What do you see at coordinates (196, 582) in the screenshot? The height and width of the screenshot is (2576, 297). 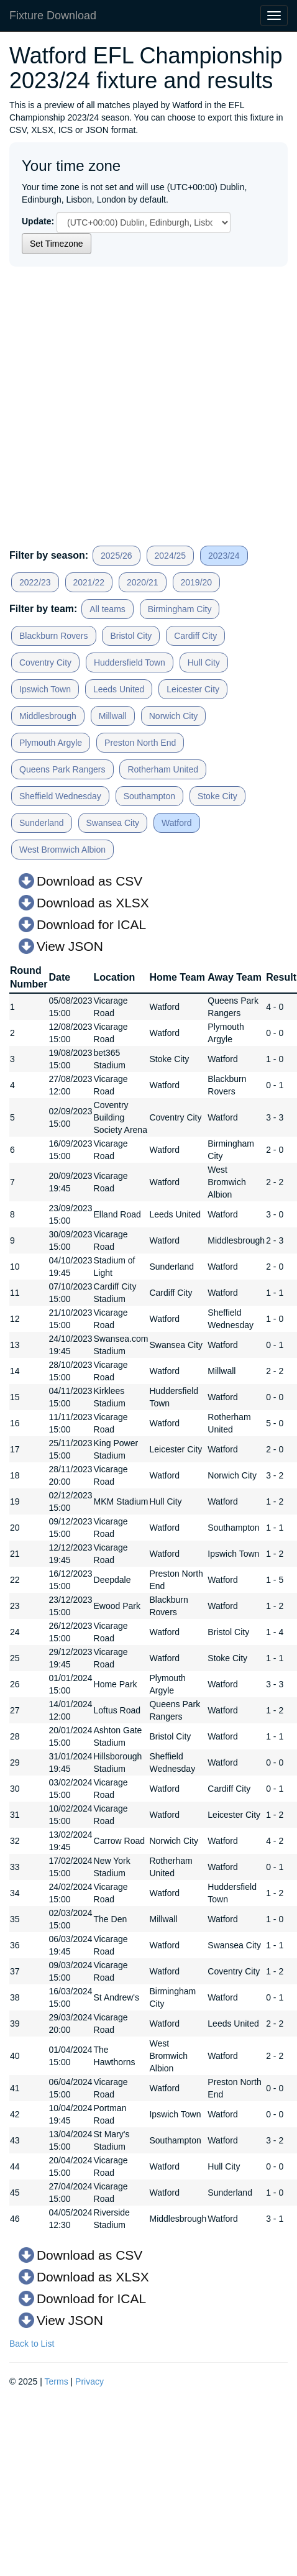 I see `2019/20` at bounding box center [196, 582].